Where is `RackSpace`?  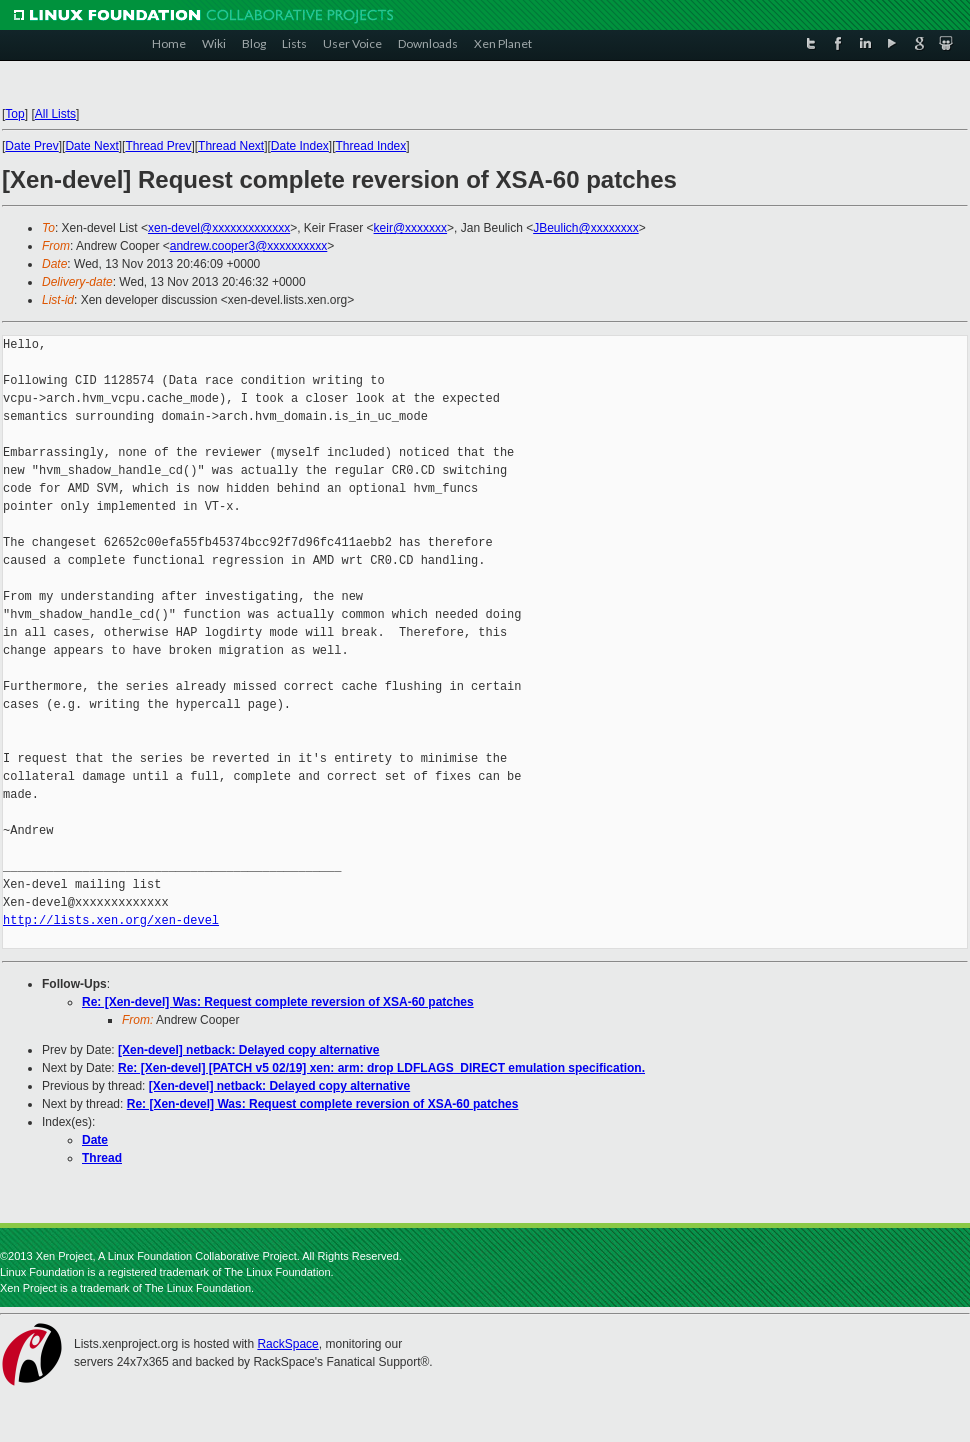
RackSpace is located at coordinates (287, 1344).